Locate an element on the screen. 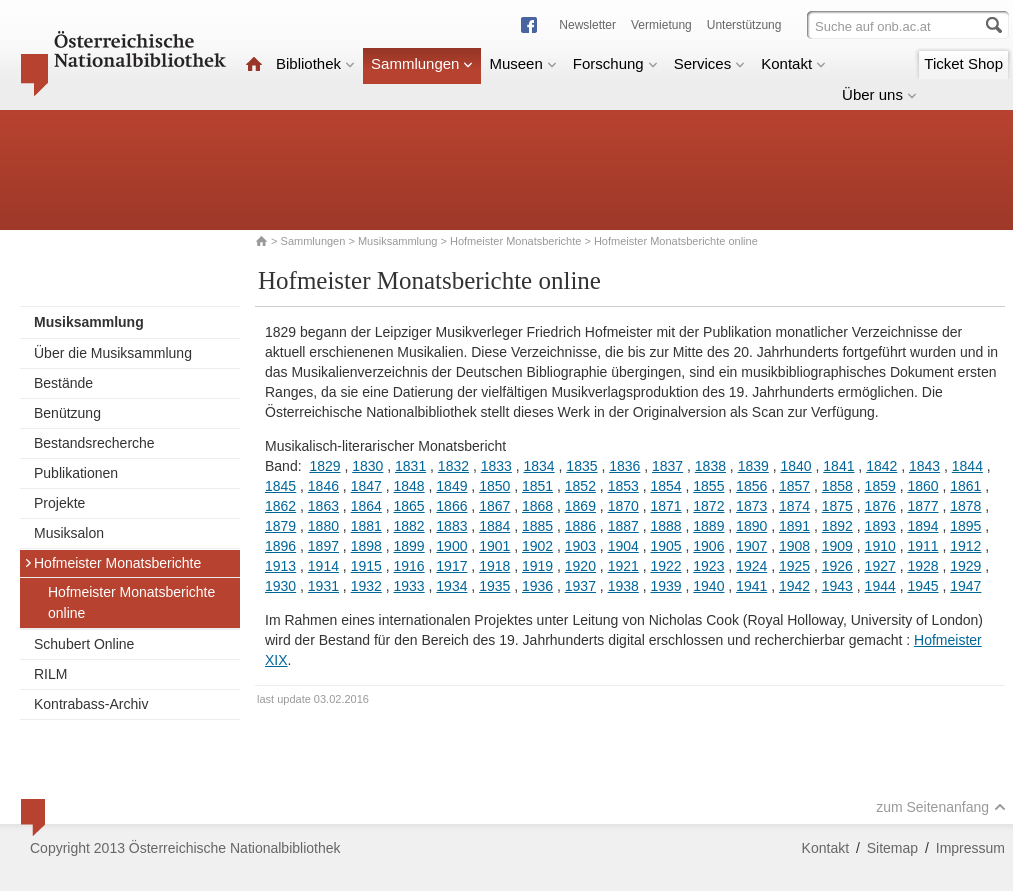  1853 is located at coordinates (623, 486).